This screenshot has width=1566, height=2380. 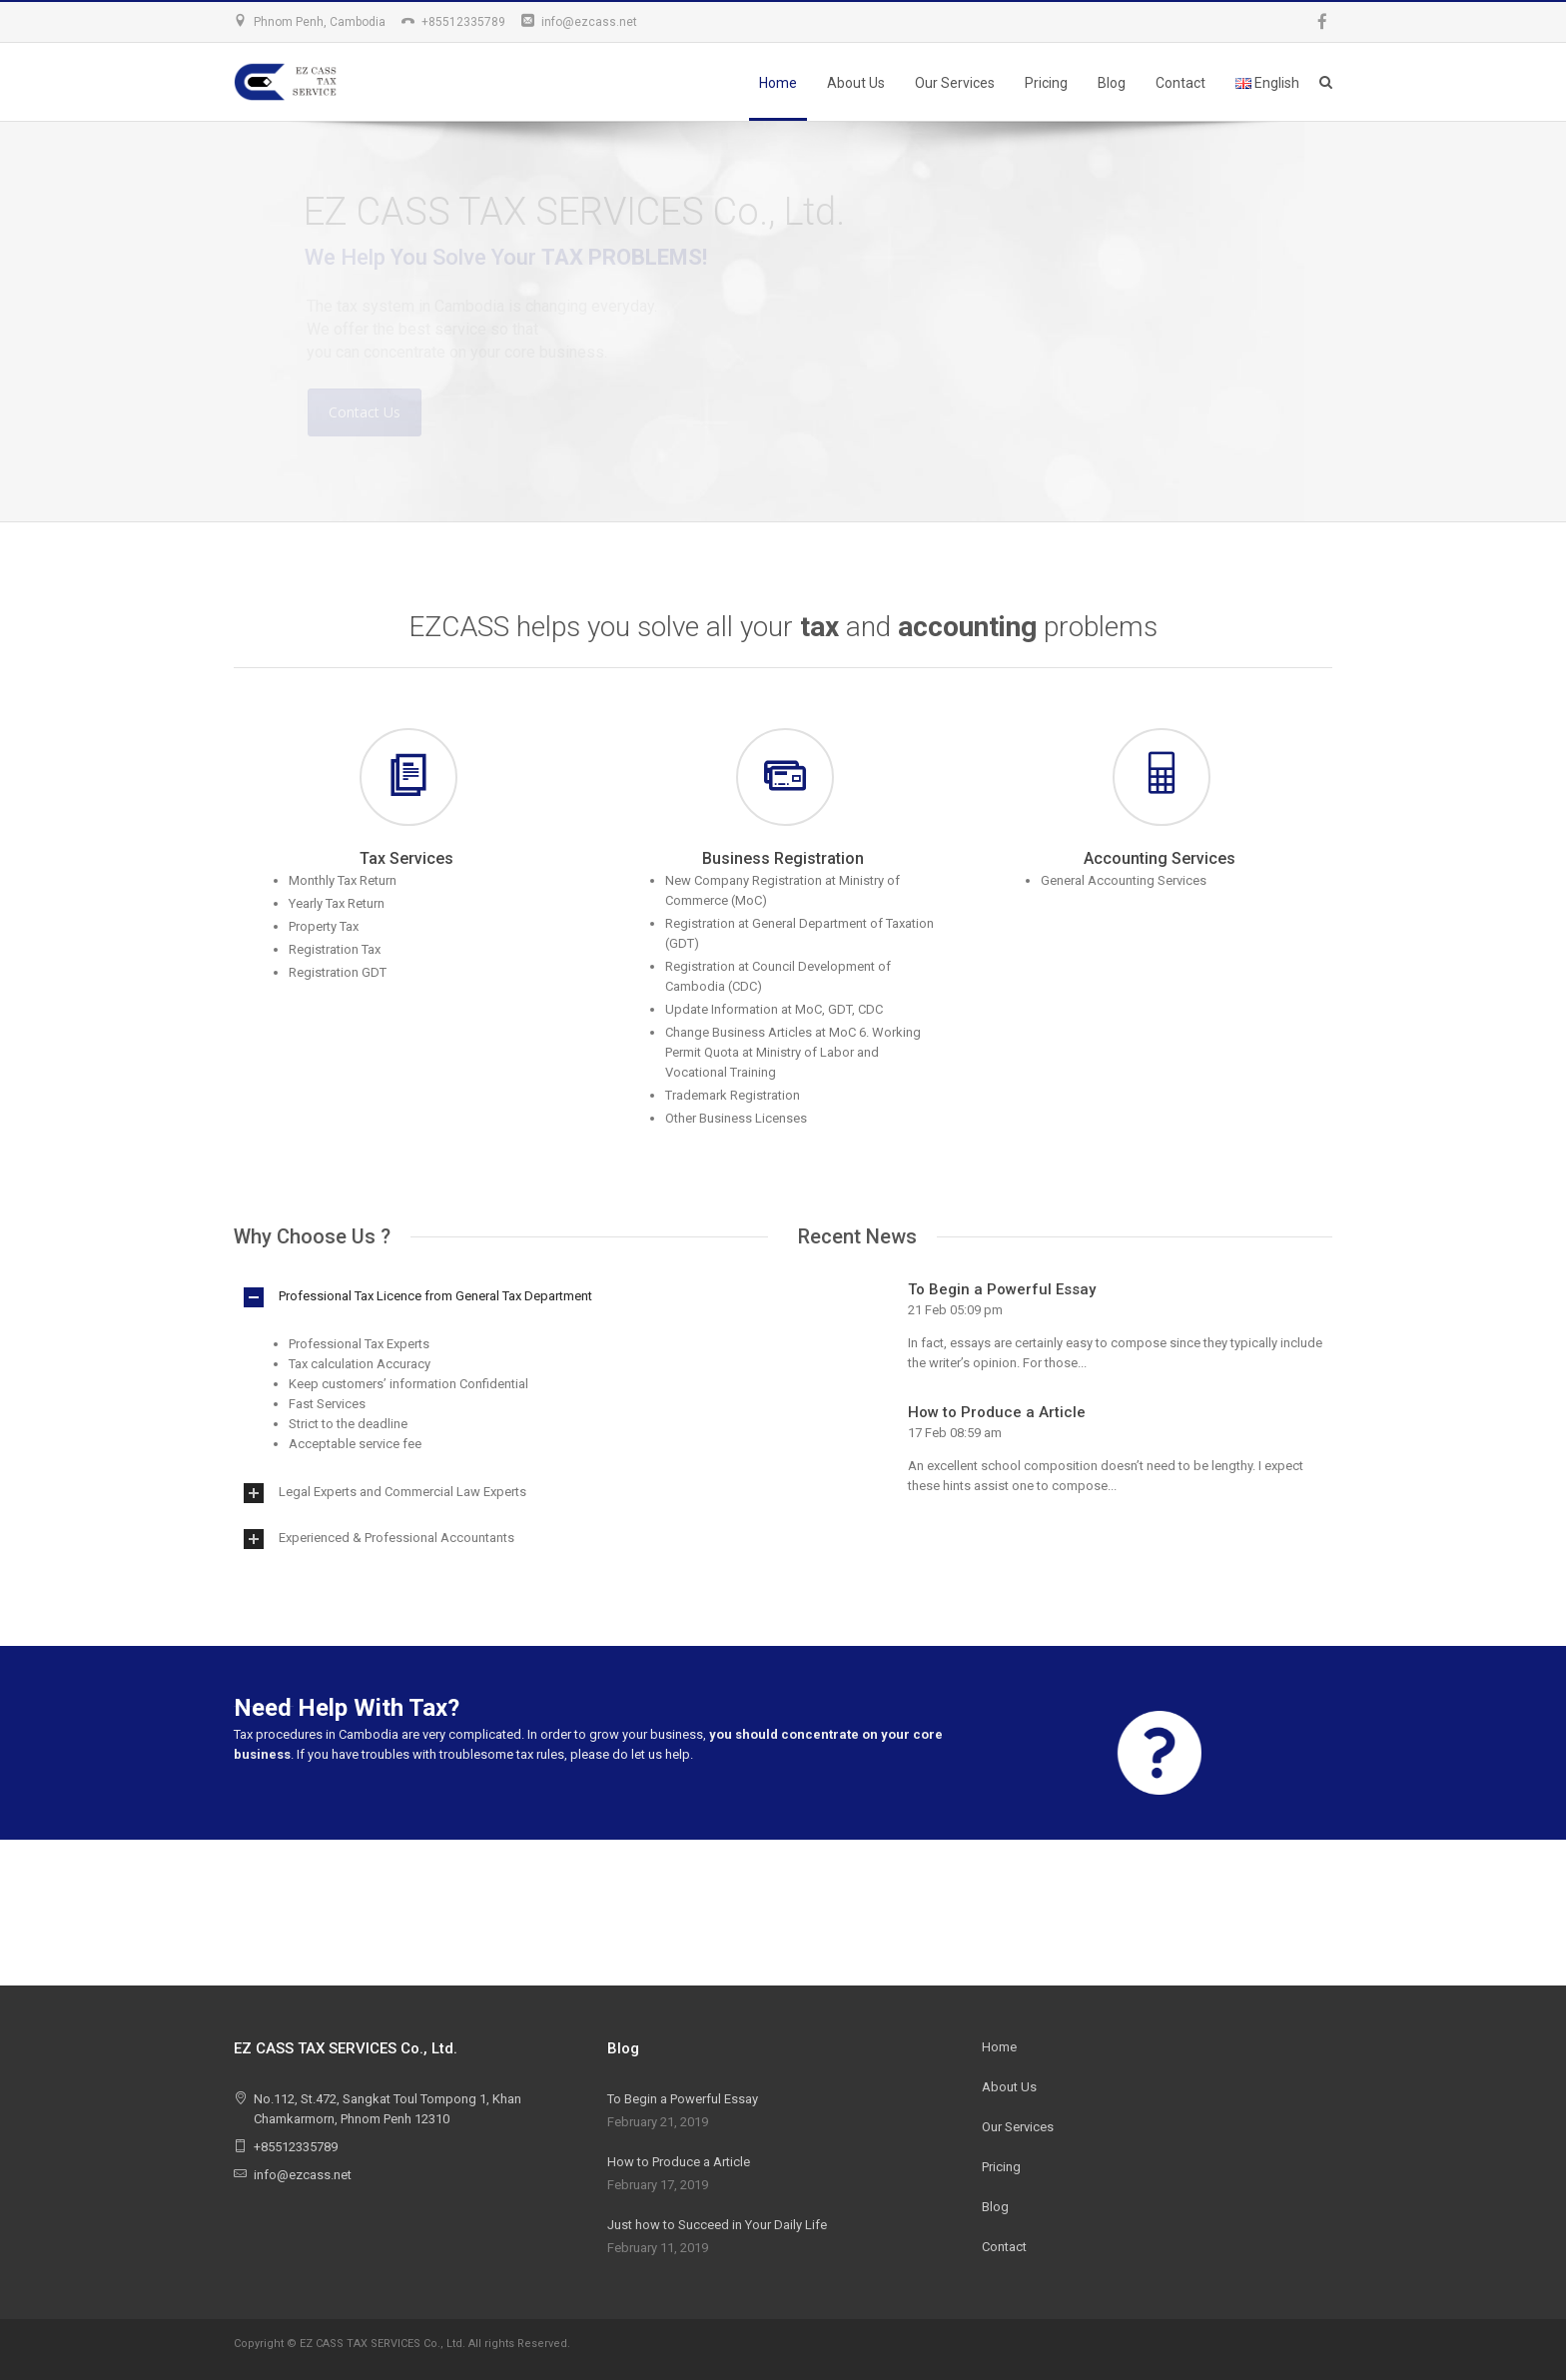 What do you see at coordinates (463, 22) in the screenshot?
I see `+85512335789` at bounding box center [463, 22].